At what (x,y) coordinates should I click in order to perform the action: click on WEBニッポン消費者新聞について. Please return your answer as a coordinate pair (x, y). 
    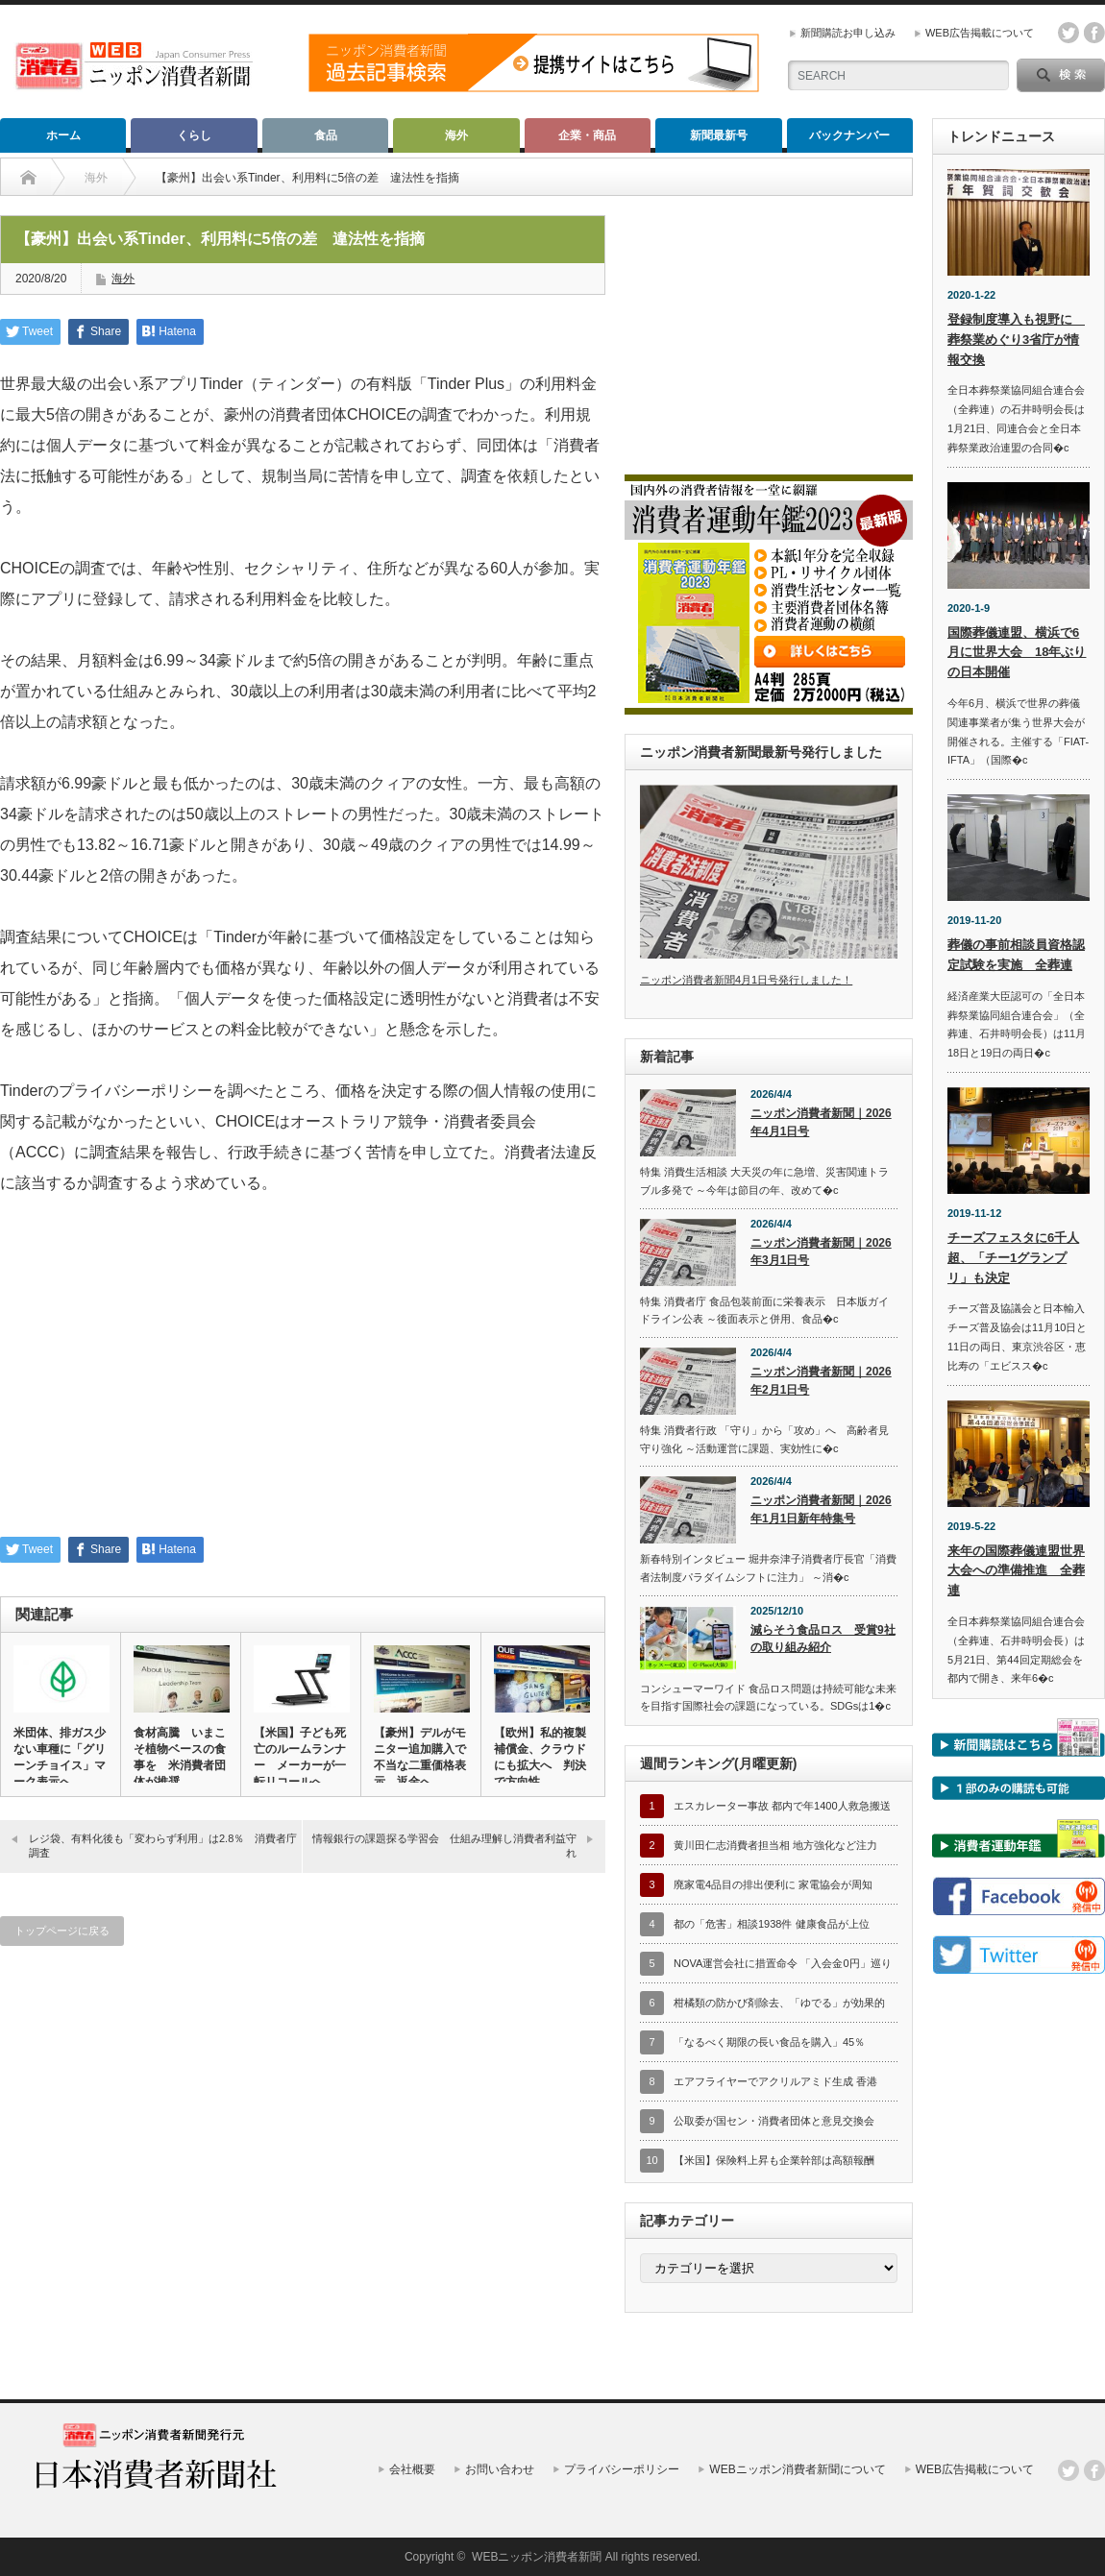
    Looking at the image, I should click on (797, 2469).